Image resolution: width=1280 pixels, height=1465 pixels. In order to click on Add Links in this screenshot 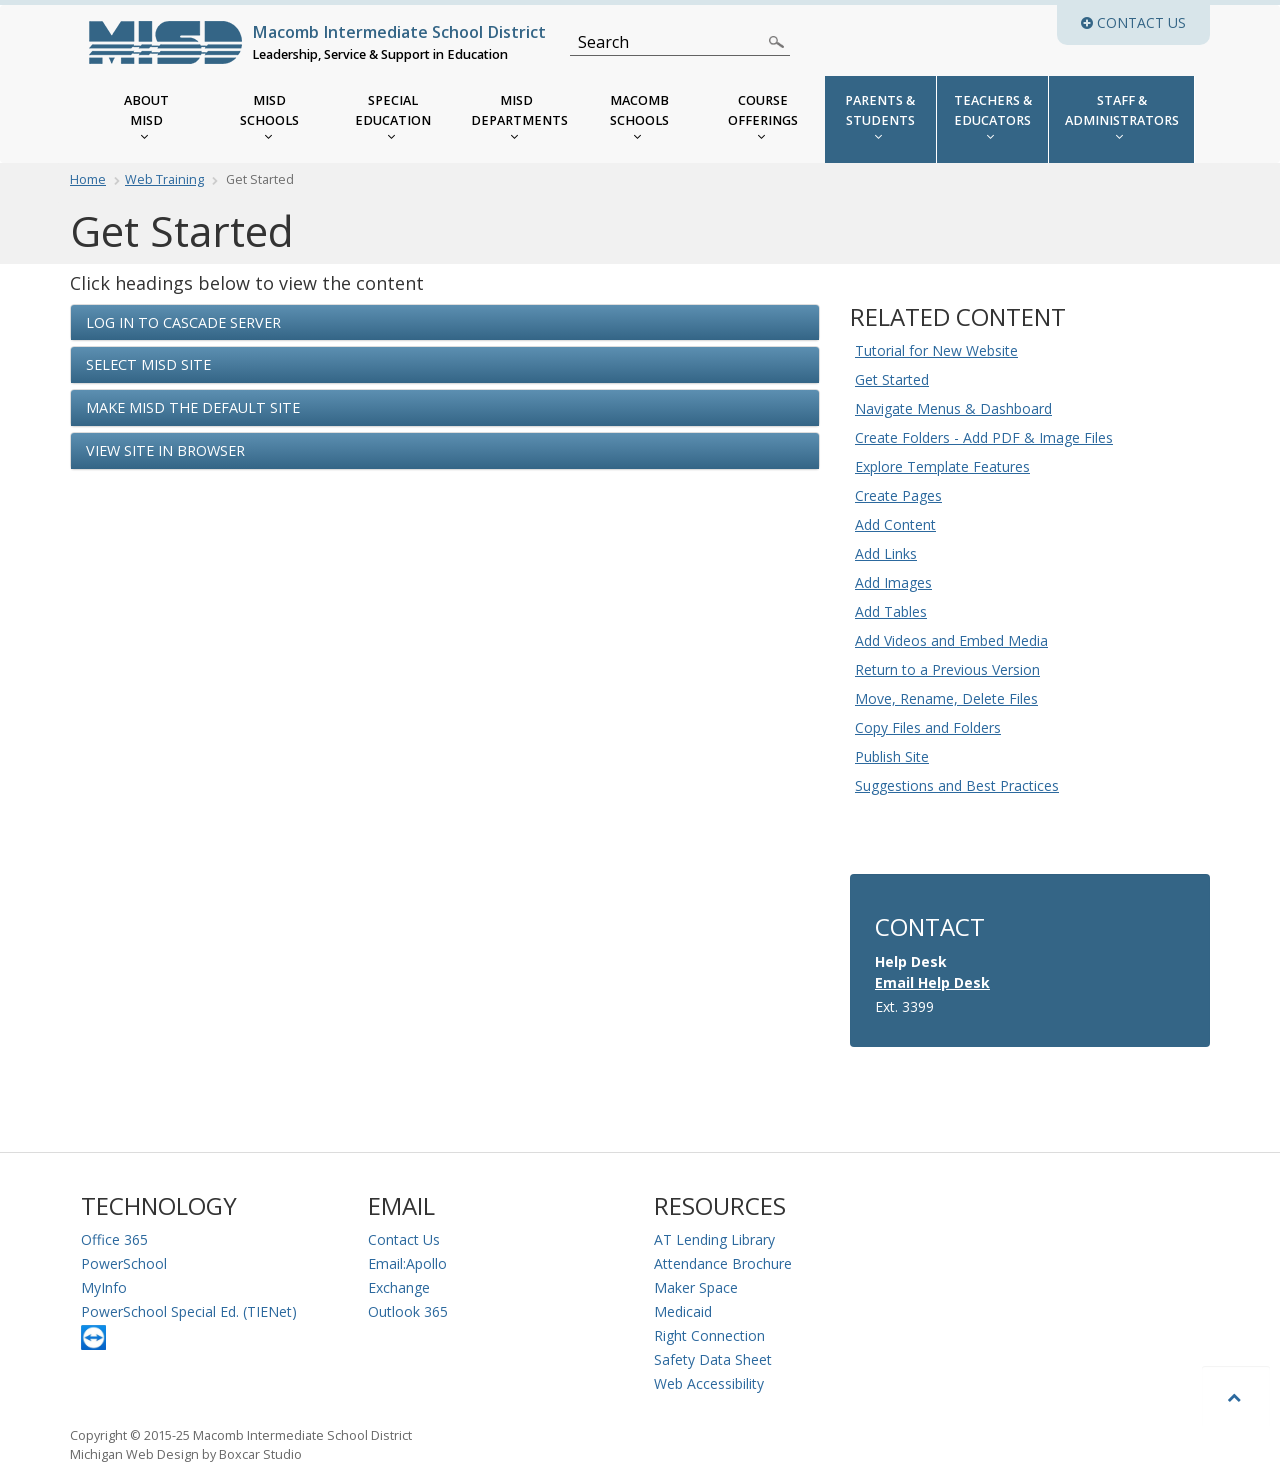, I will do `click(886, 553)`.